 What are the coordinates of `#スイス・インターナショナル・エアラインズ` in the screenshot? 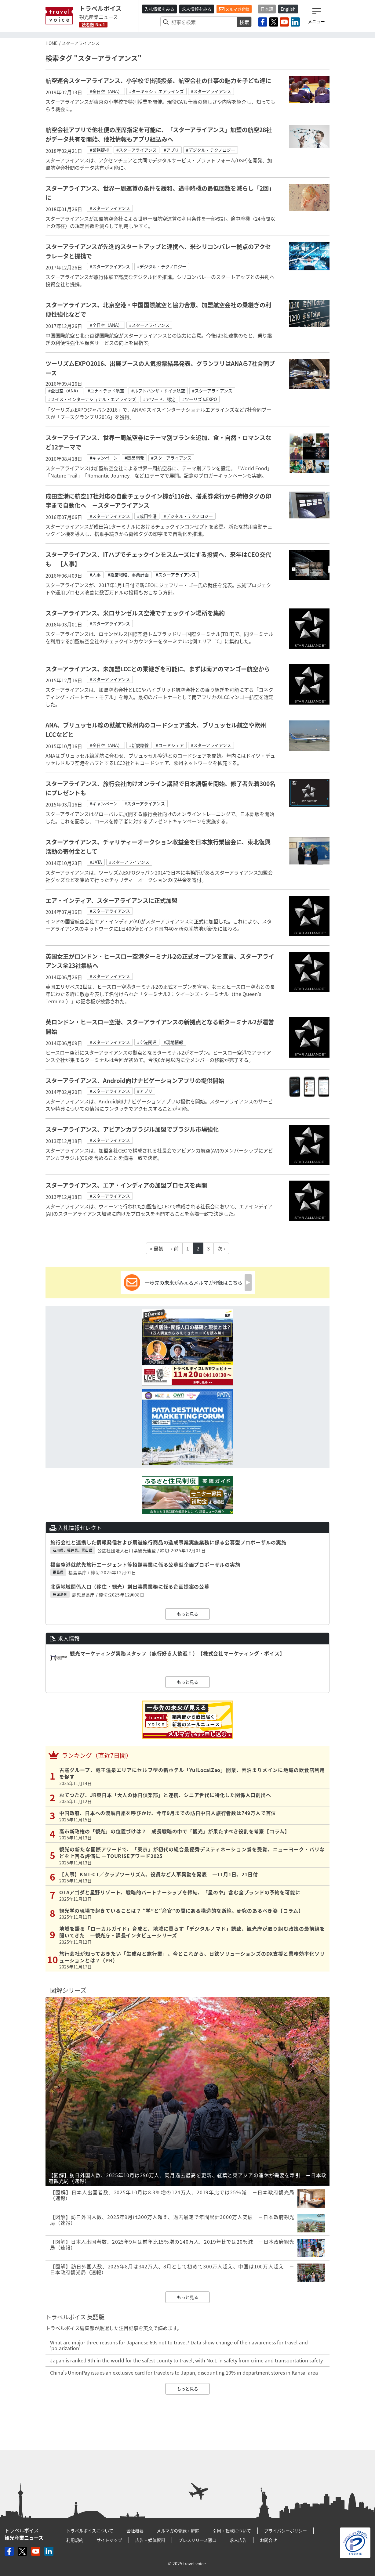 It's located at (92, 399).